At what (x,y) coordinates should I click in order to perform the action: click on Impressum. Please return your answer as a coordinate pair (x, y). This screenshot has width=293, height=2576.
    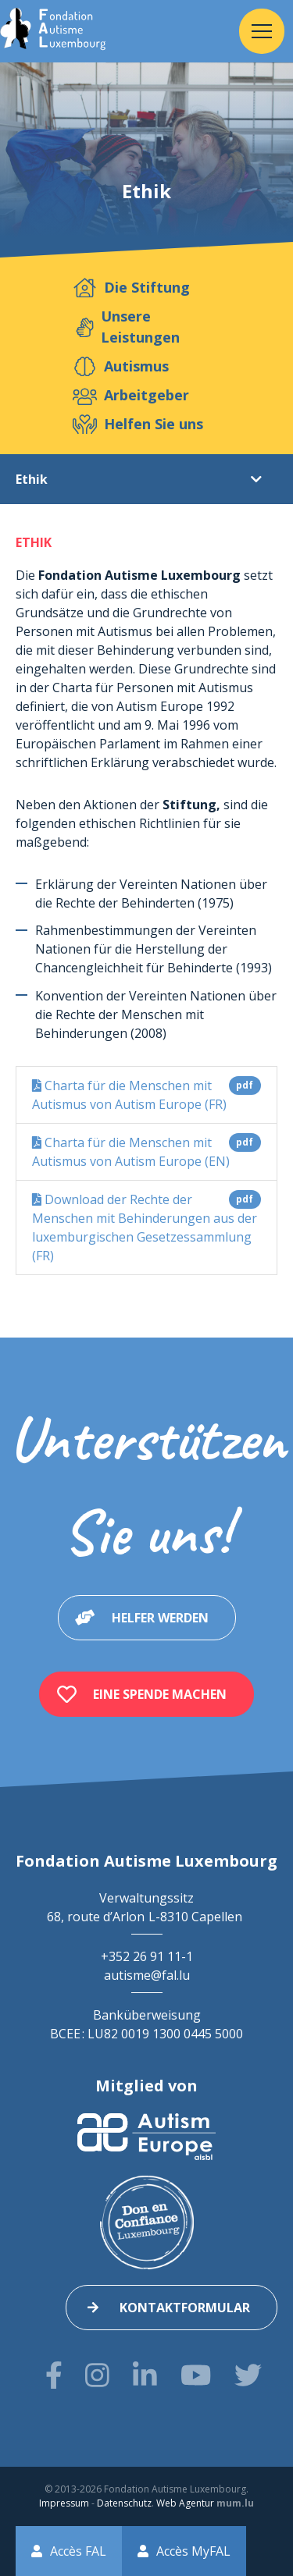
    Looking at the image, I should click on (64, 2503).